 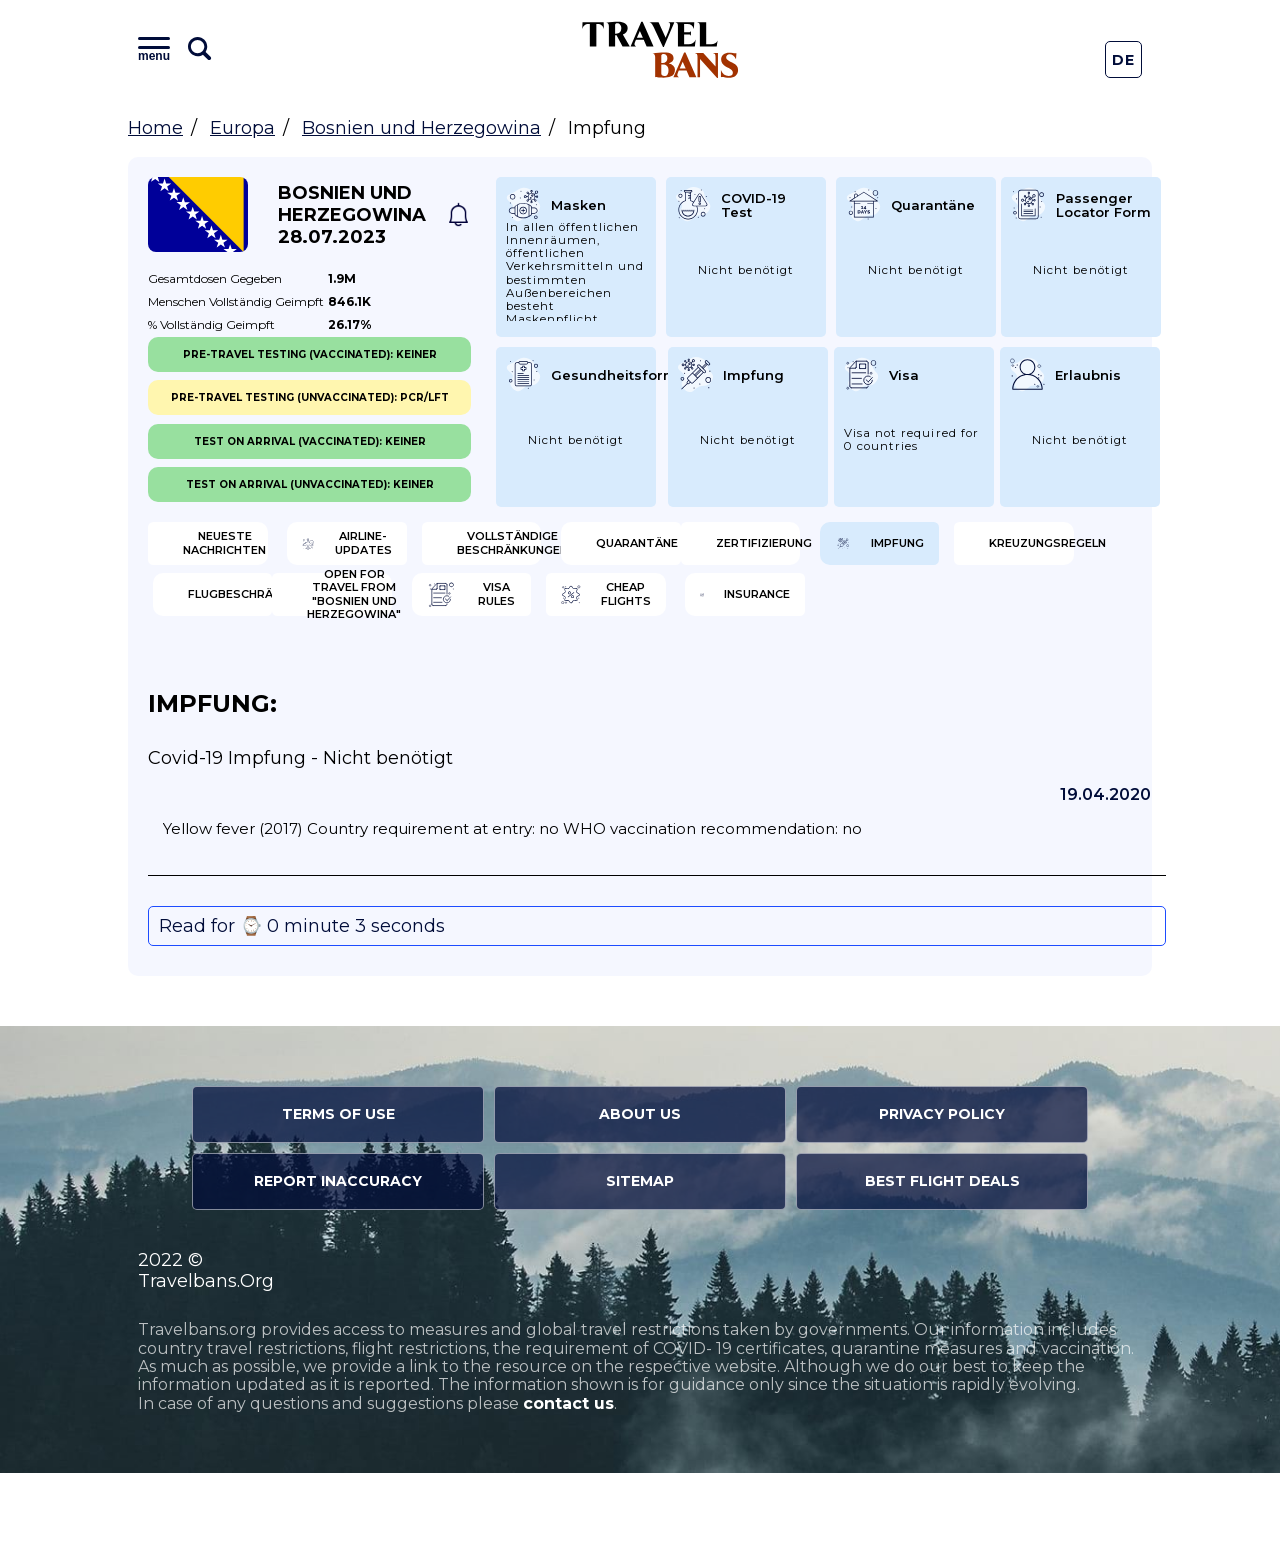 I want to click on Zertifizierung, so click(x=254, y=615).